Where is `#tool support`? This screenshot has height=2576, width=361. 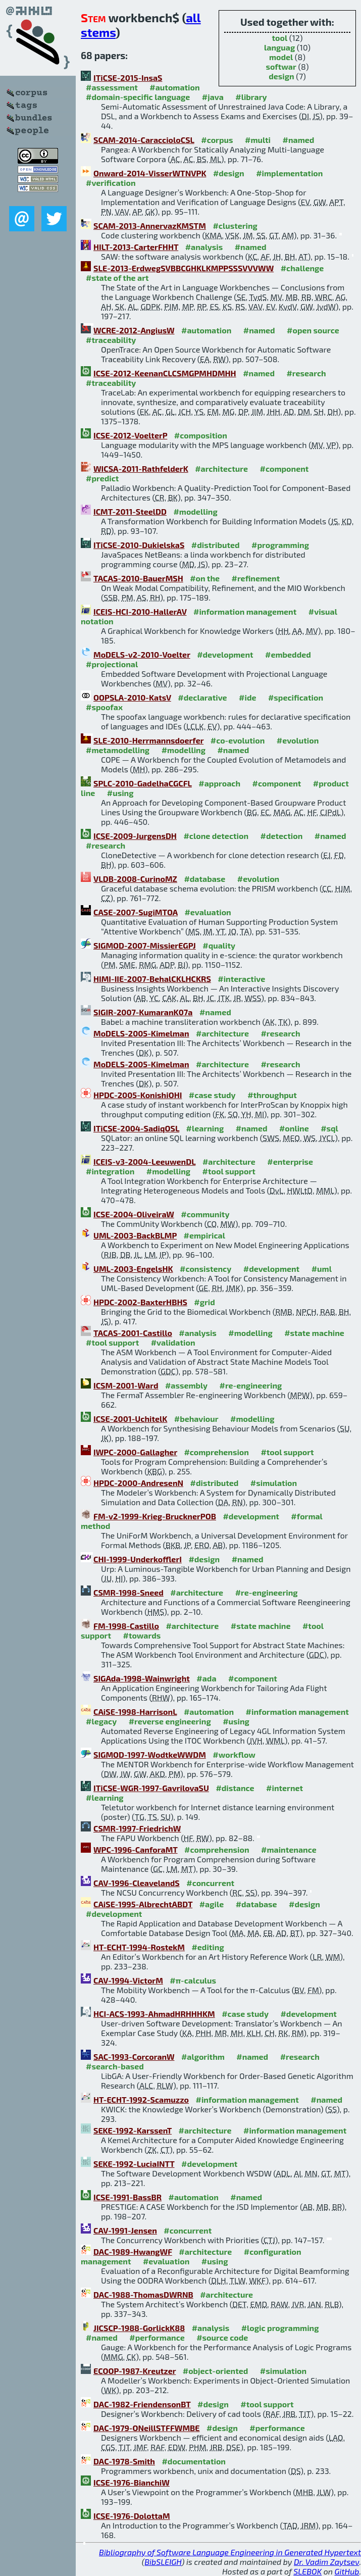
#tool support is located at coordinates (228, 1171).